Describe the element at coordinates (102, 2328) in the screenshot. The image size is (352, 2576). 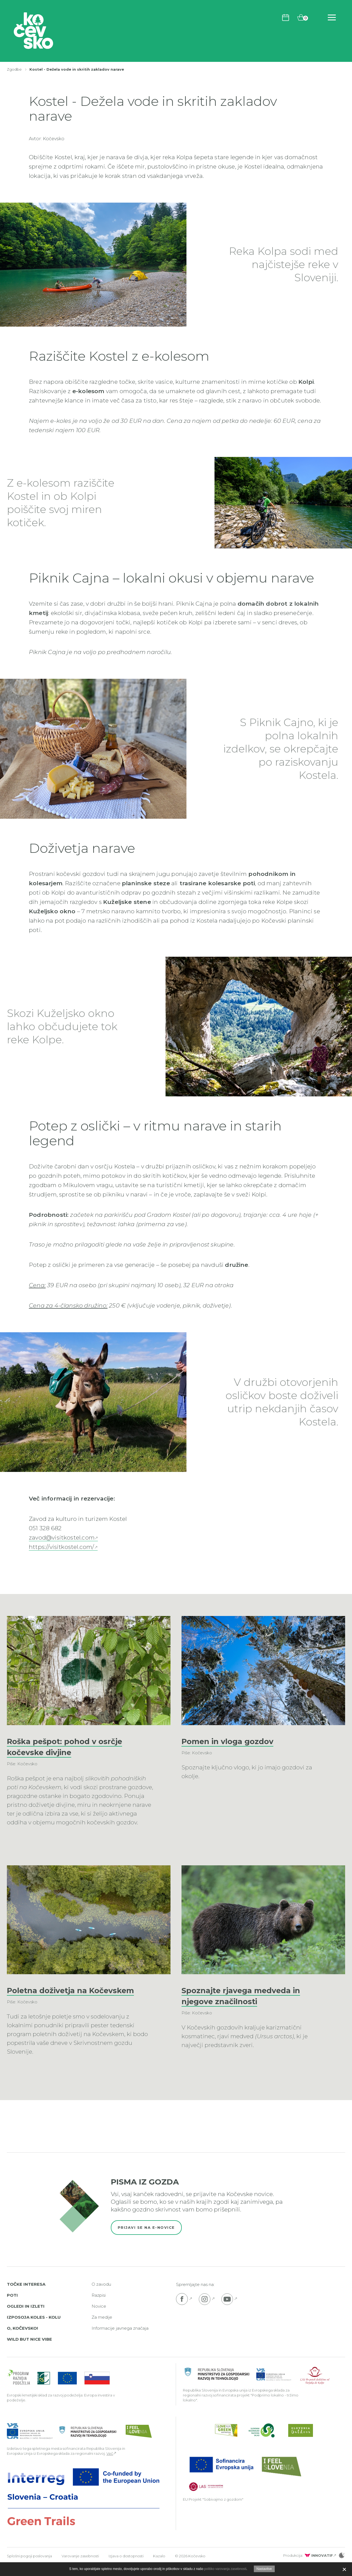
I see `Za medije` at that location.